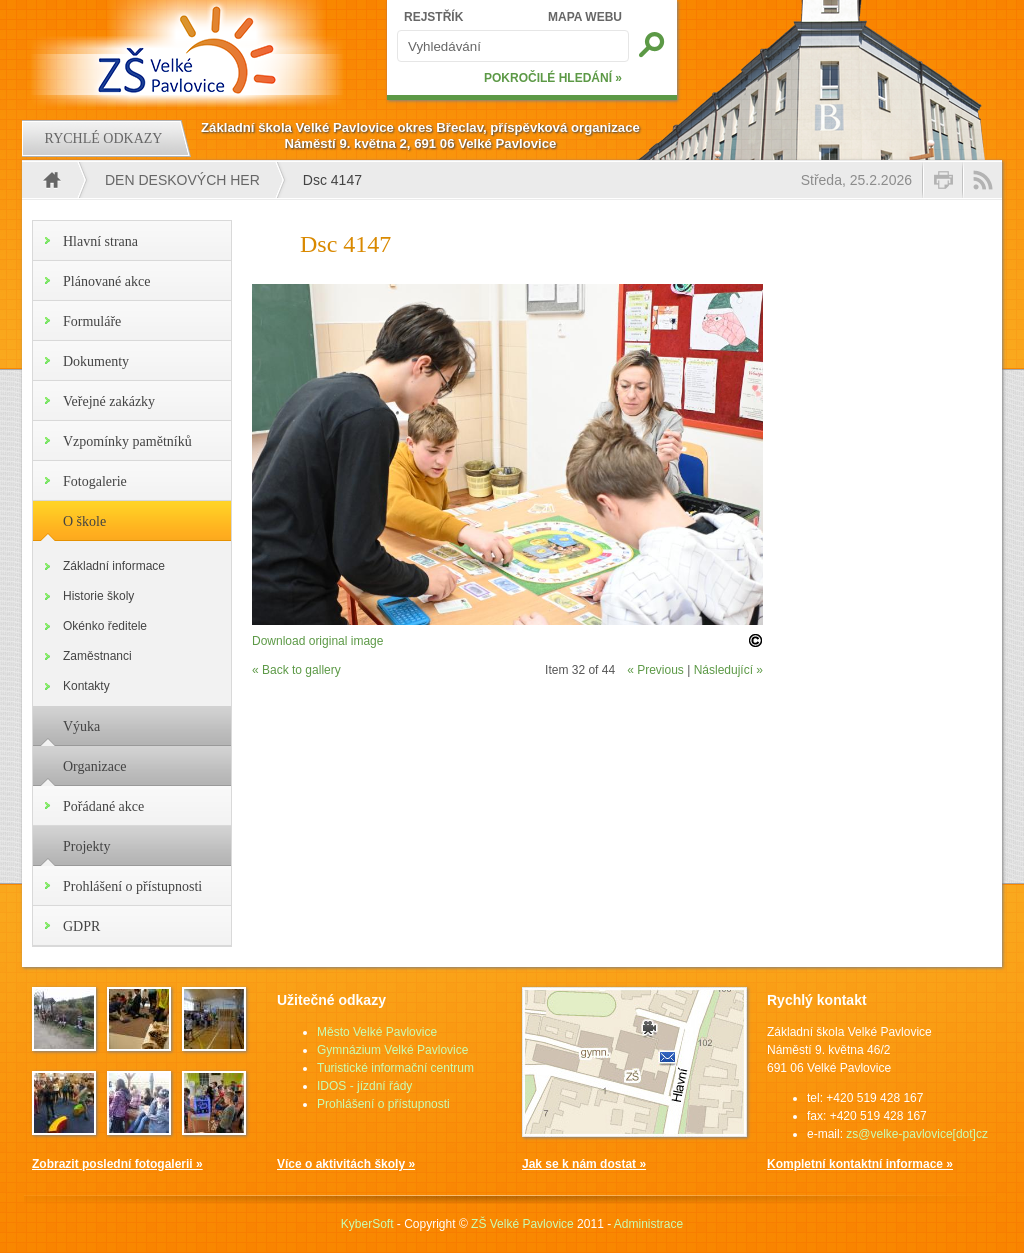  I want to click on Zobrazit poslední fotogalerii », so click(117, 1164).